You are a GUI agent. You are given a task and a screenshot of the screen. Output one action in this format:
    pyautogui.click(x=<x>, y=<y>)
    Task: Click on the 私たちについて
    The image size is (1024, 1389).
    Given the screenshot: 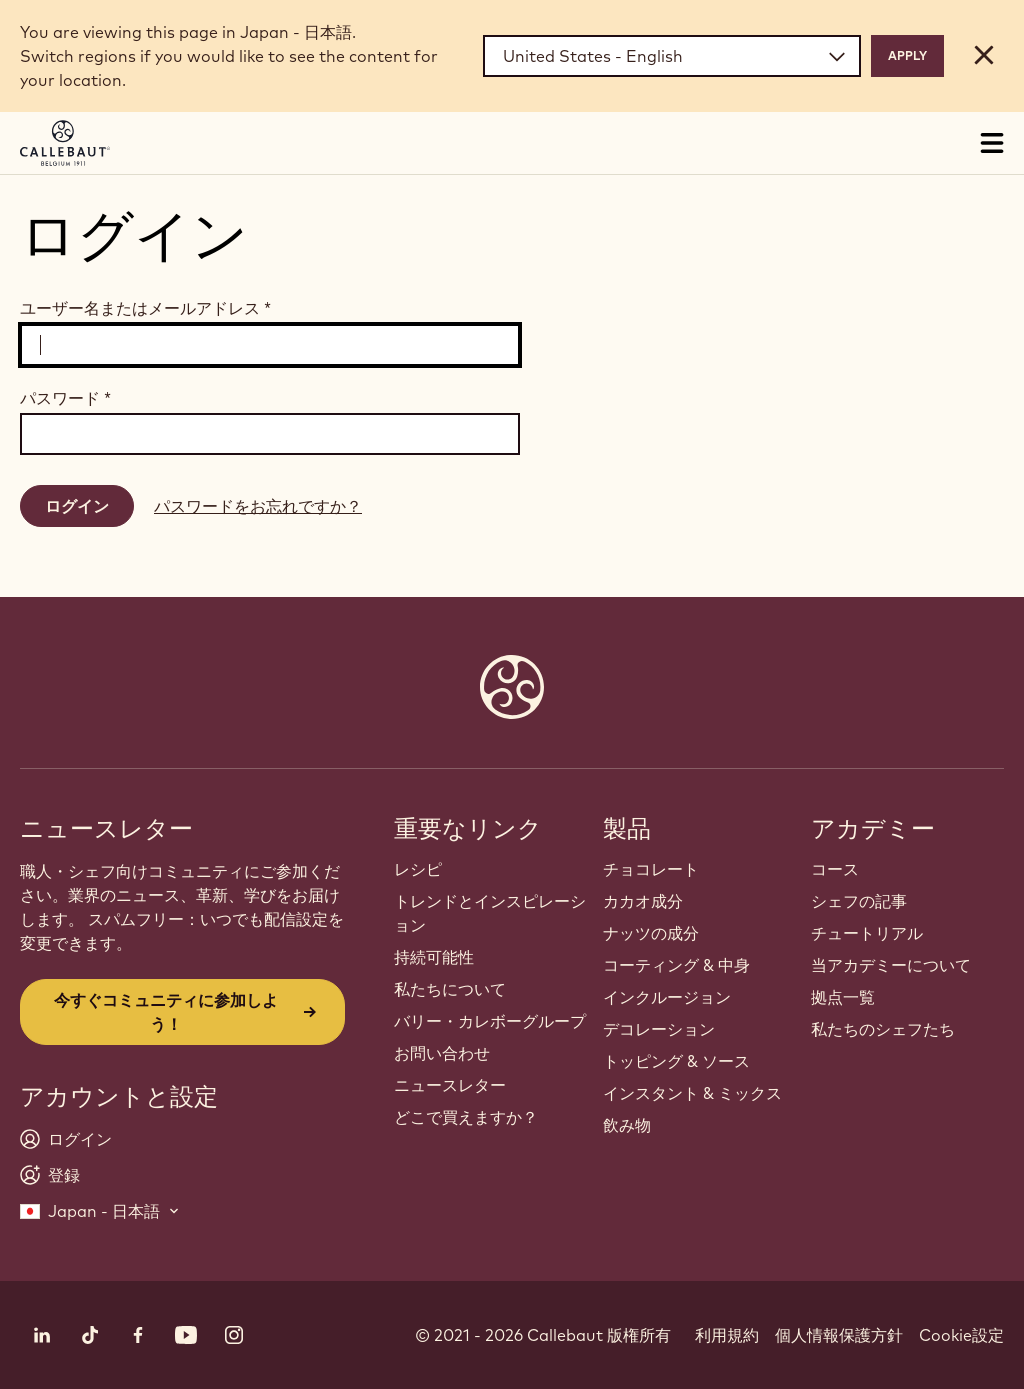 What is the action you would take?
    pyautogui.click(x=450, y=989)
    